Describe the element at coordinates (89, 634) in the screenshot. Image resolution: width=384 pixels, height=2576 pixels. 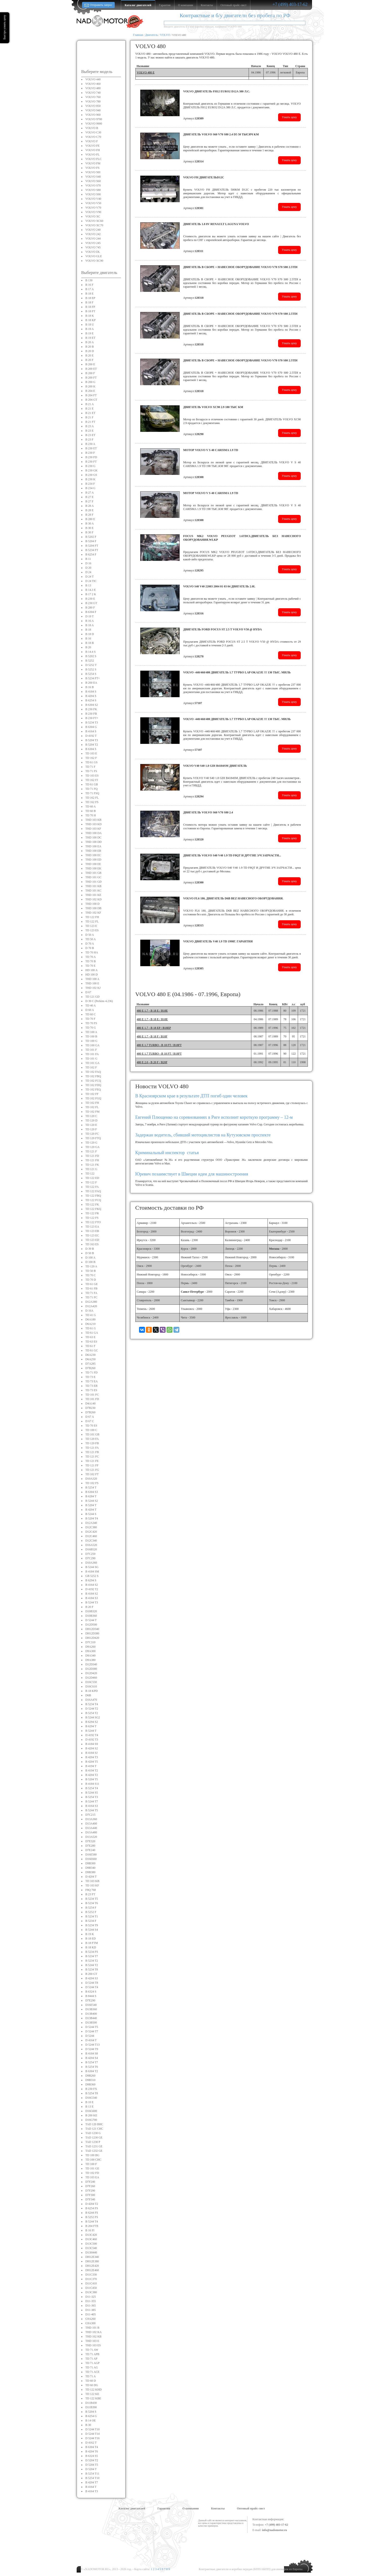
I see `B 18 D` at that location.